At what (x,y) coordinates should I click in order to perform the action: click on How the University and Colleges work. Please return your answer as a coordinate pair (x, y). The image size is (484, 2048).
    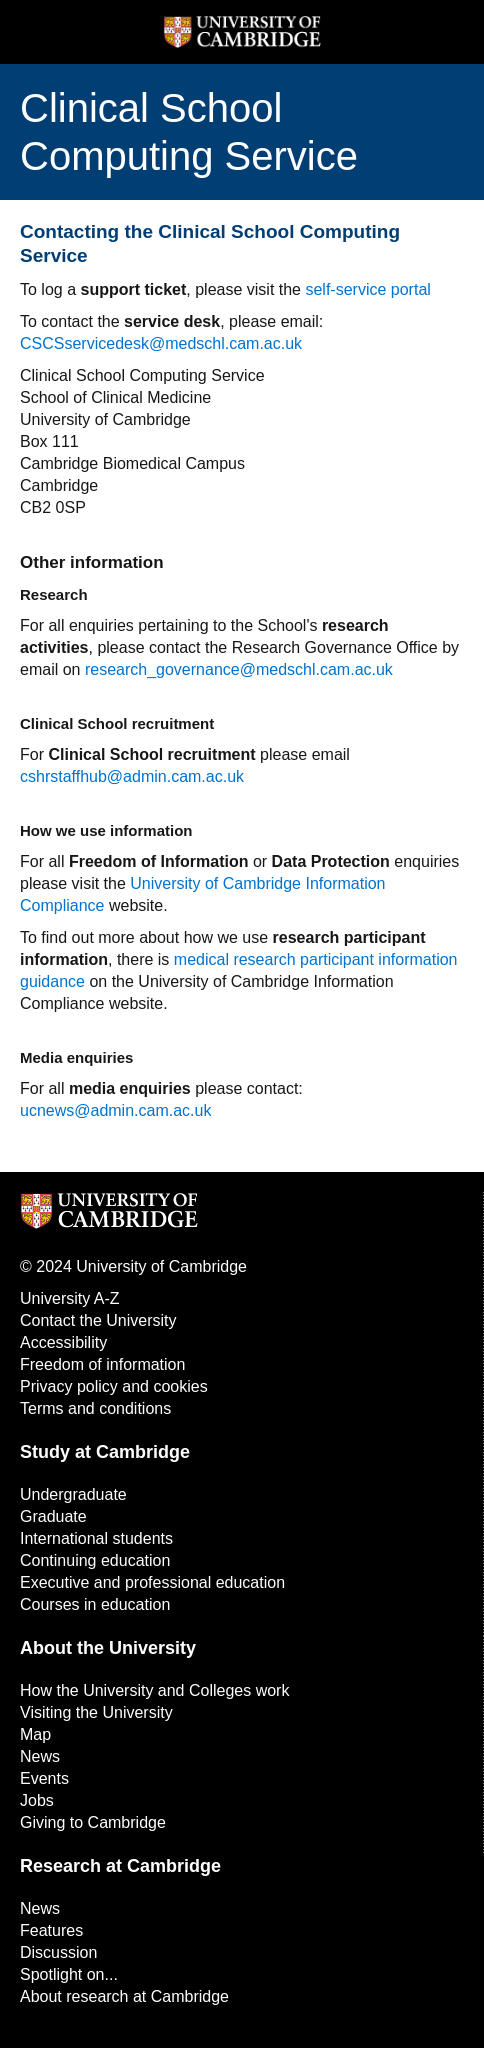
    Looking at the image, I should click on (154, 1690).